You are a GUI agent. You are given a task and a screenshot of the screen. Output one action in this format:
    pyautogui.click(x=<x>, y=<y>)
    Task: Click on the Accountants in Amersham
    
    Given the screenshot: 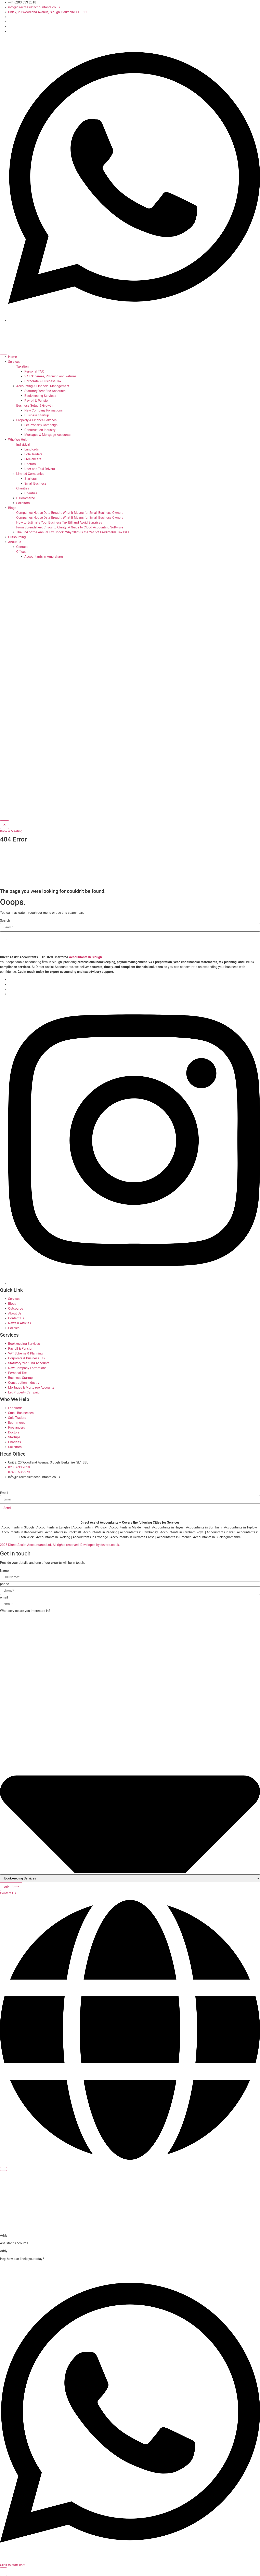 What is the action you would take?
    pyautogui.click(x=43, y=556)
    